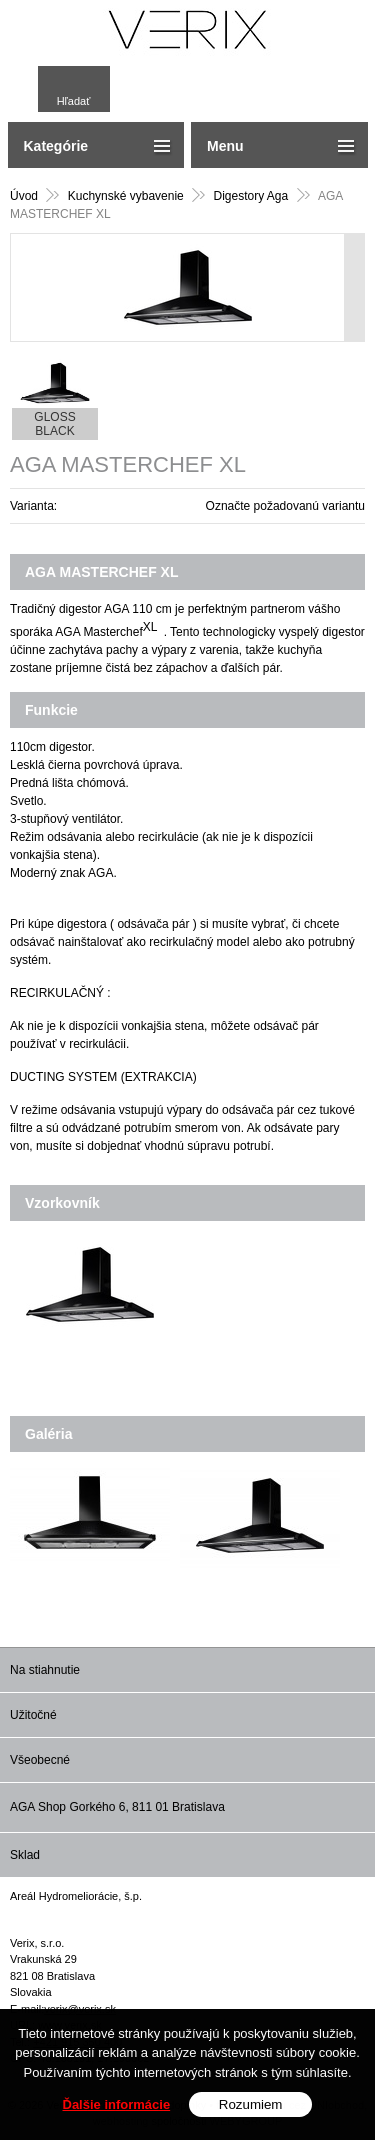  I want to click on Ďalšie informácie, so click(117, 2117).